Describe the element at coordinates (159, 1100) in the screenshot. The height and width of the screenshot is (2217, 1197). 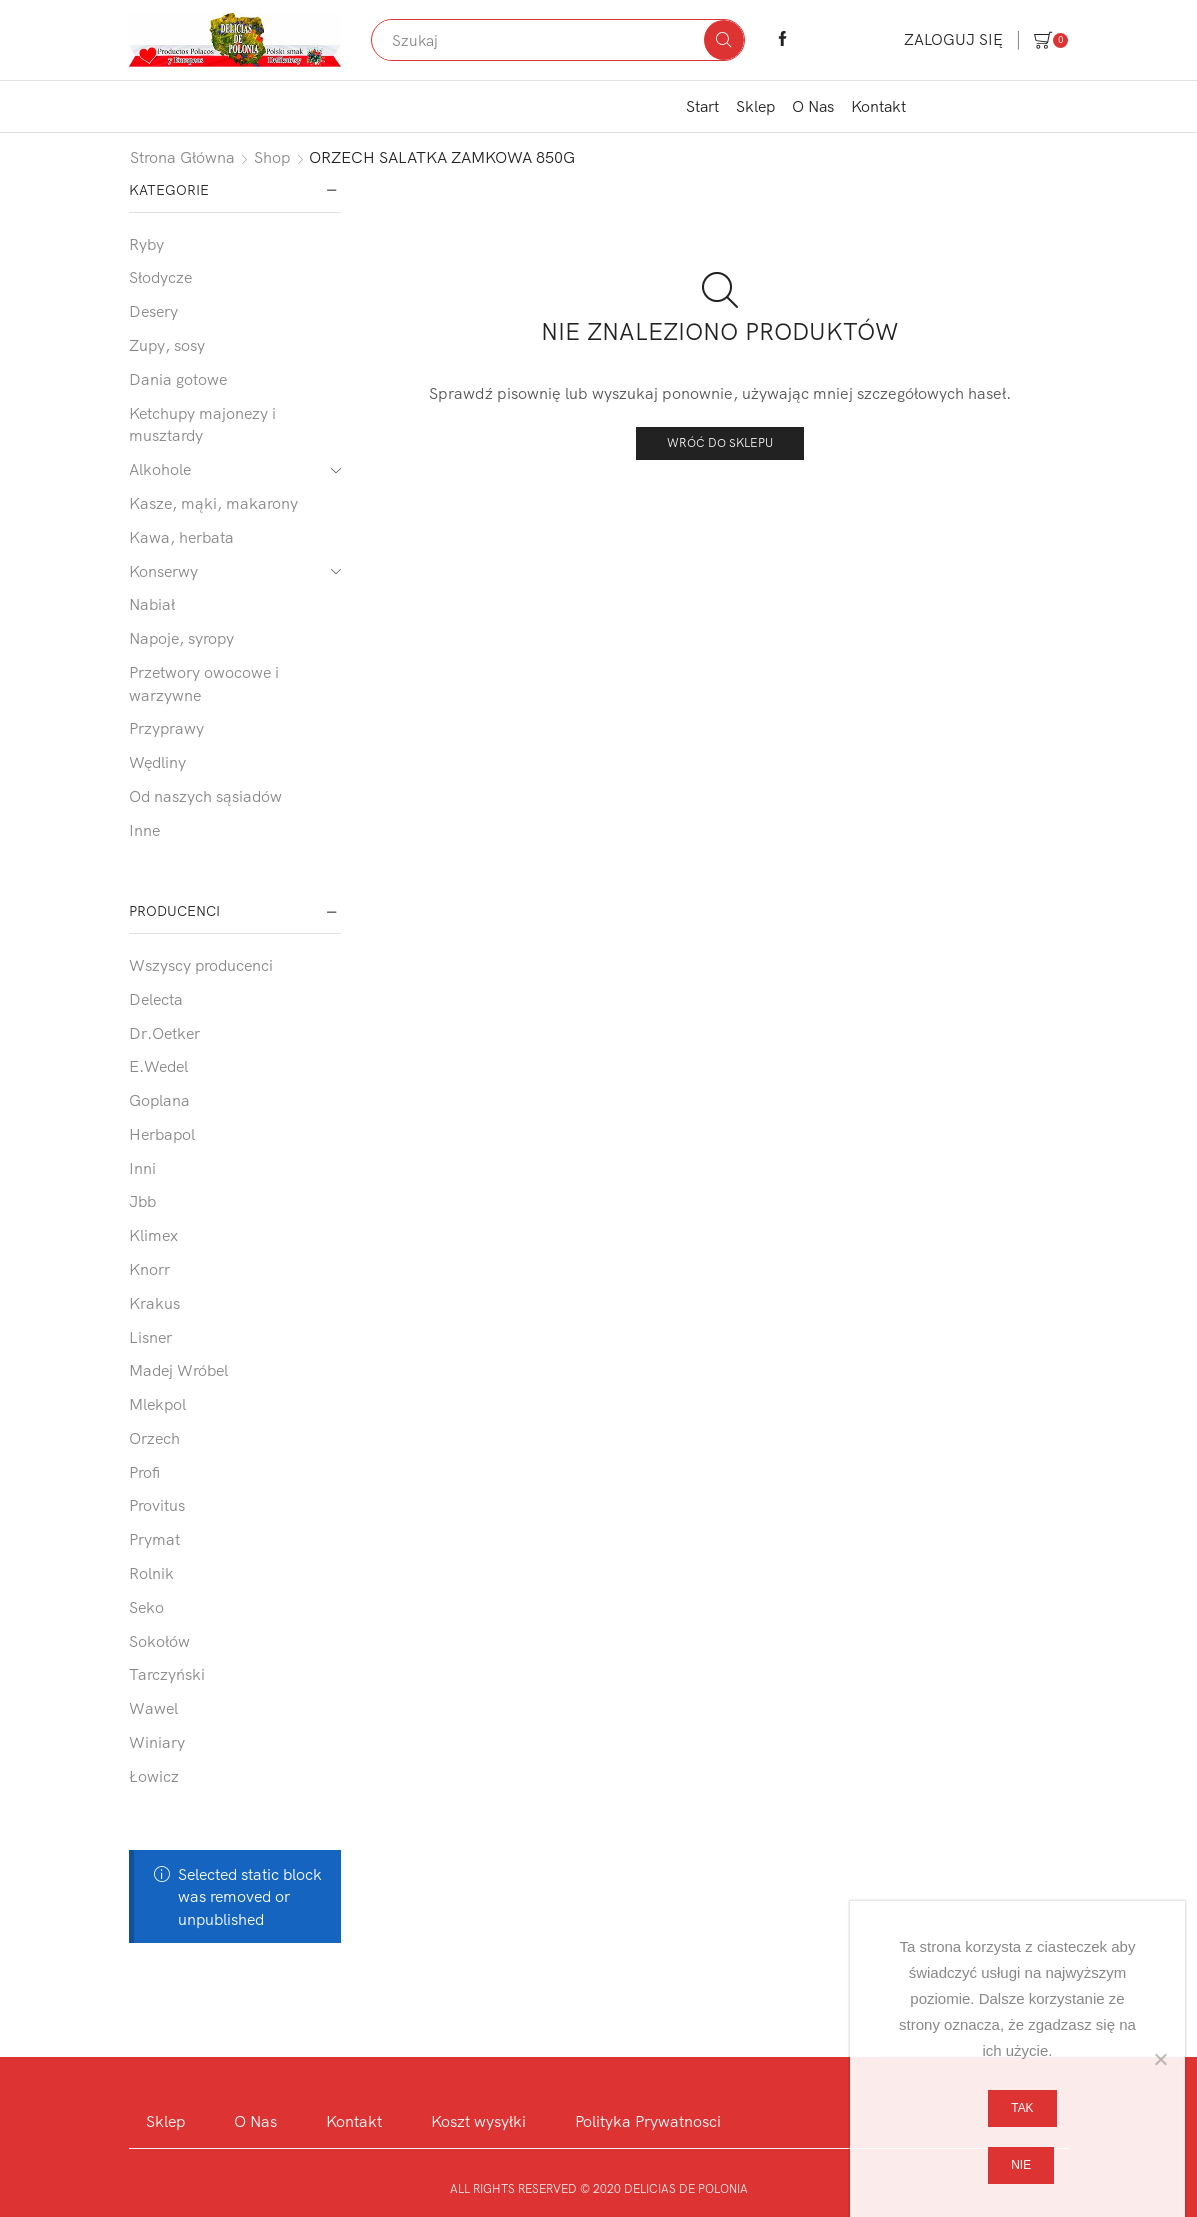
I see `Goplana` at that location.